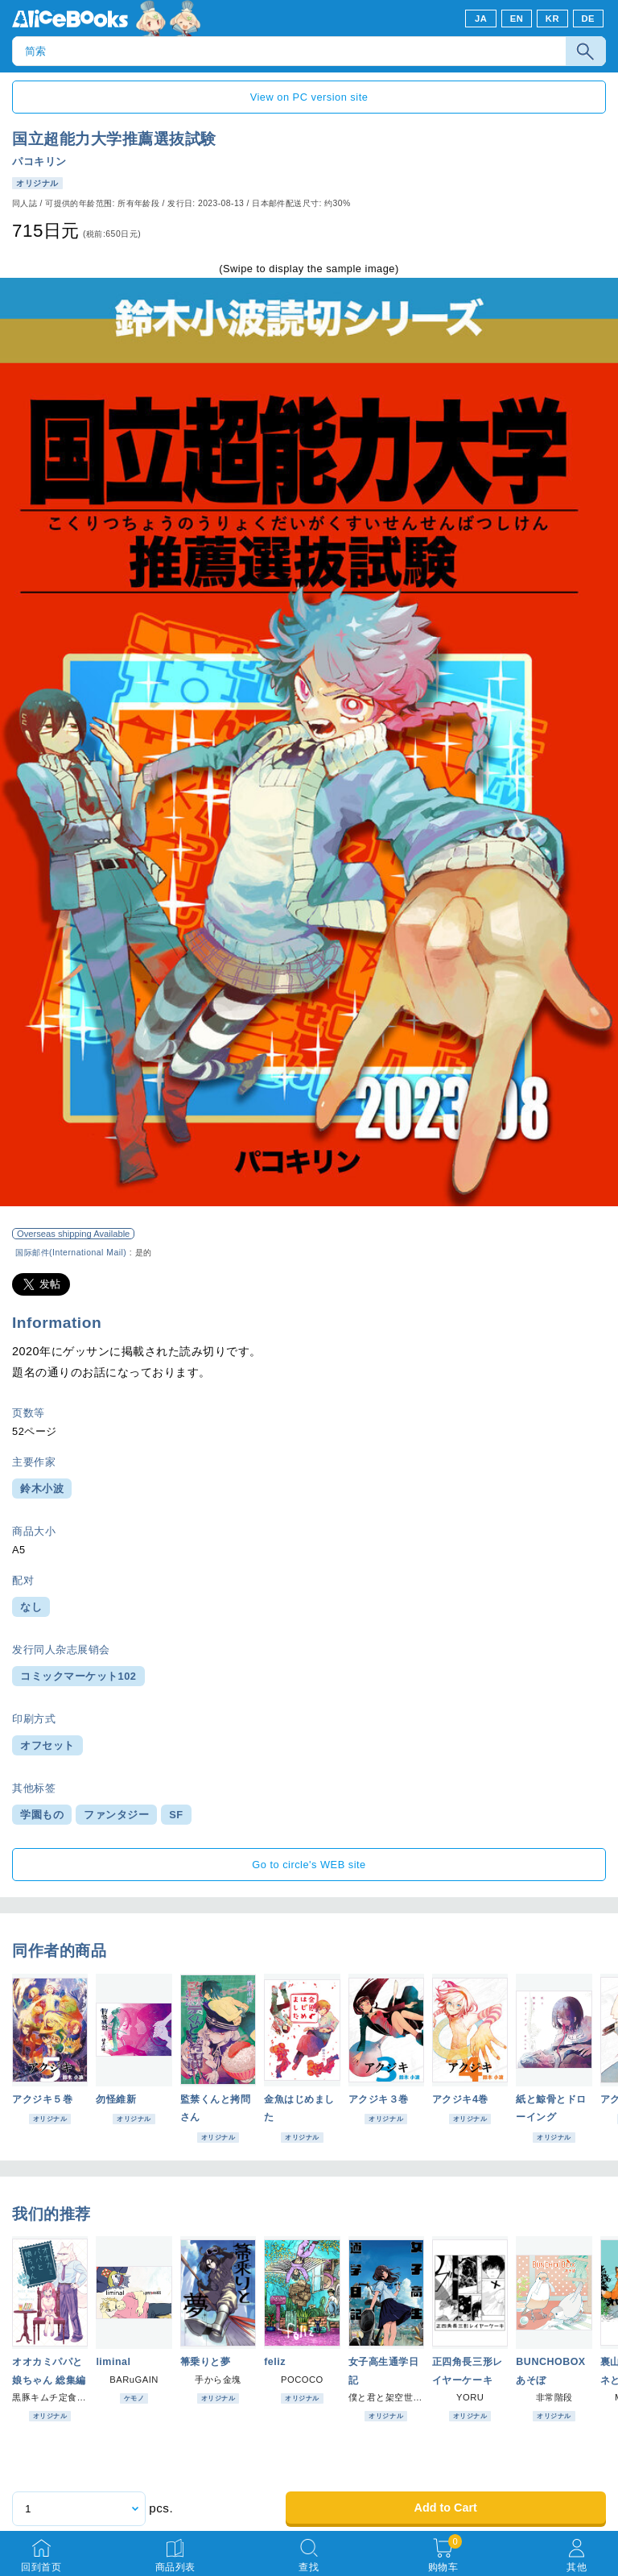 This screenshot has height=2576, width=618. What do you see at coordinates (309, 97) in the screenshot?
I see `View on PC version site` at bounding box center [309, 97].